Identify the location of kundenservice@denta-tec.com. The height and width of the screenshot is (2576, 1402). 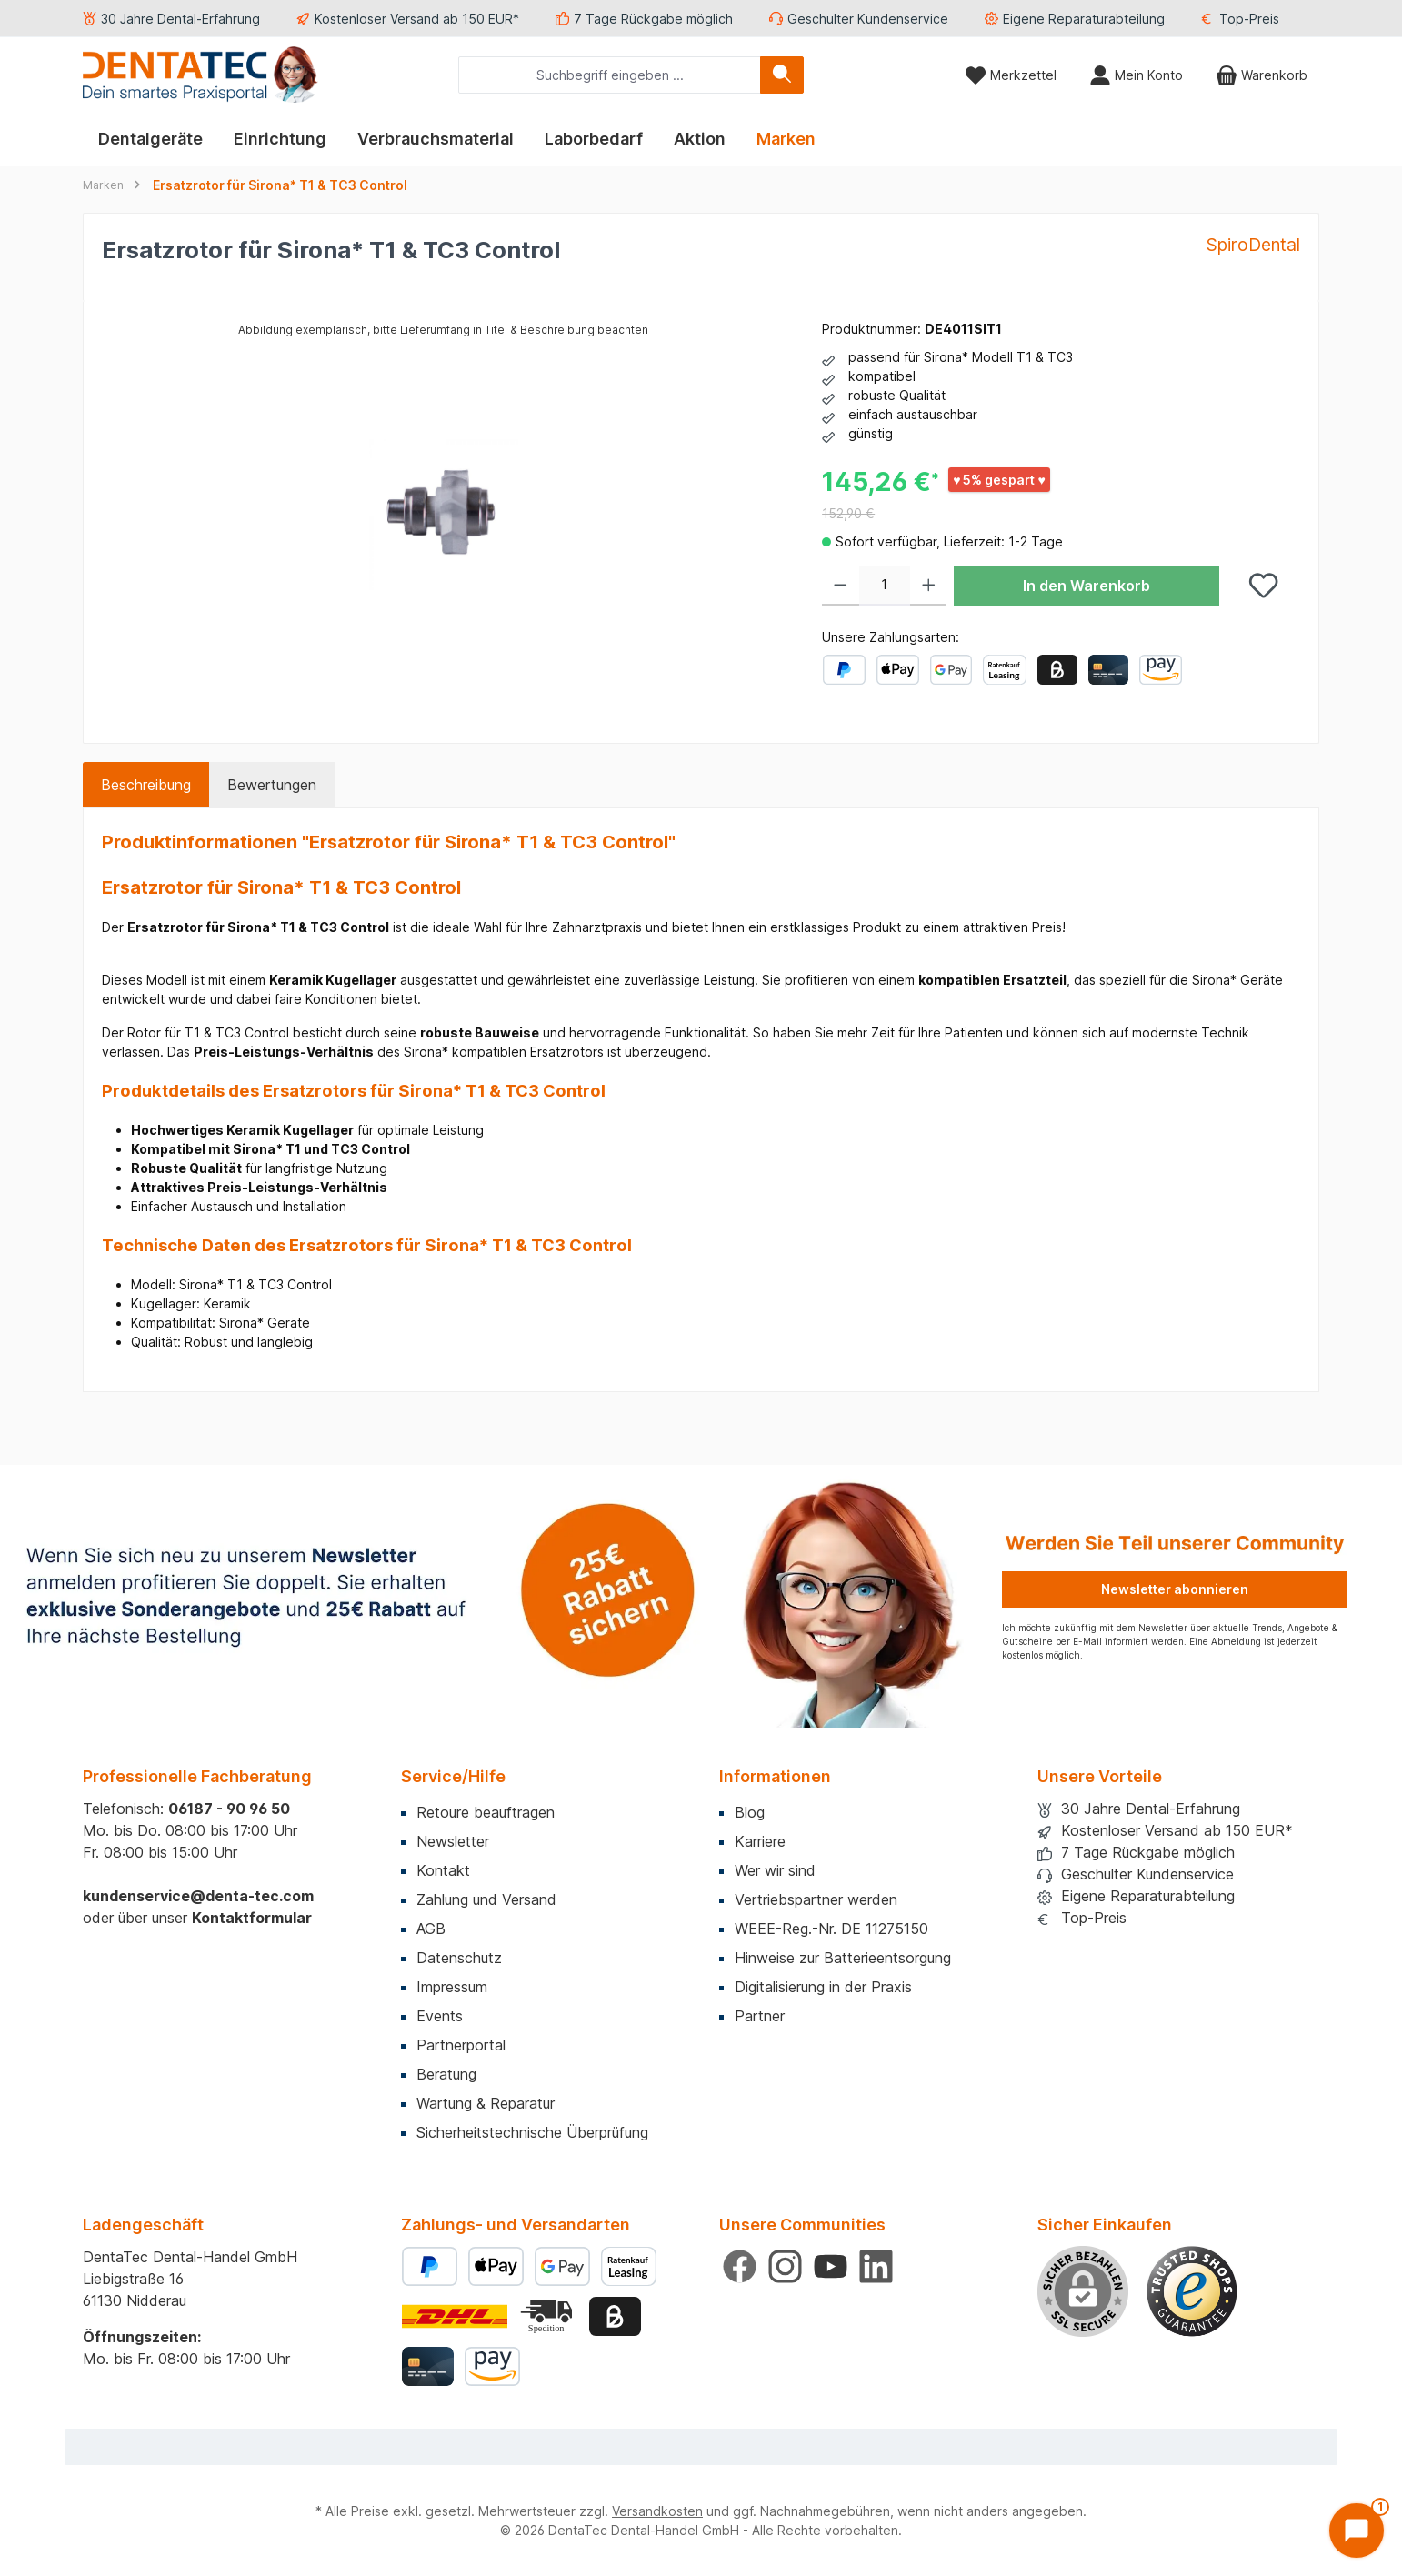
(198, 1896).